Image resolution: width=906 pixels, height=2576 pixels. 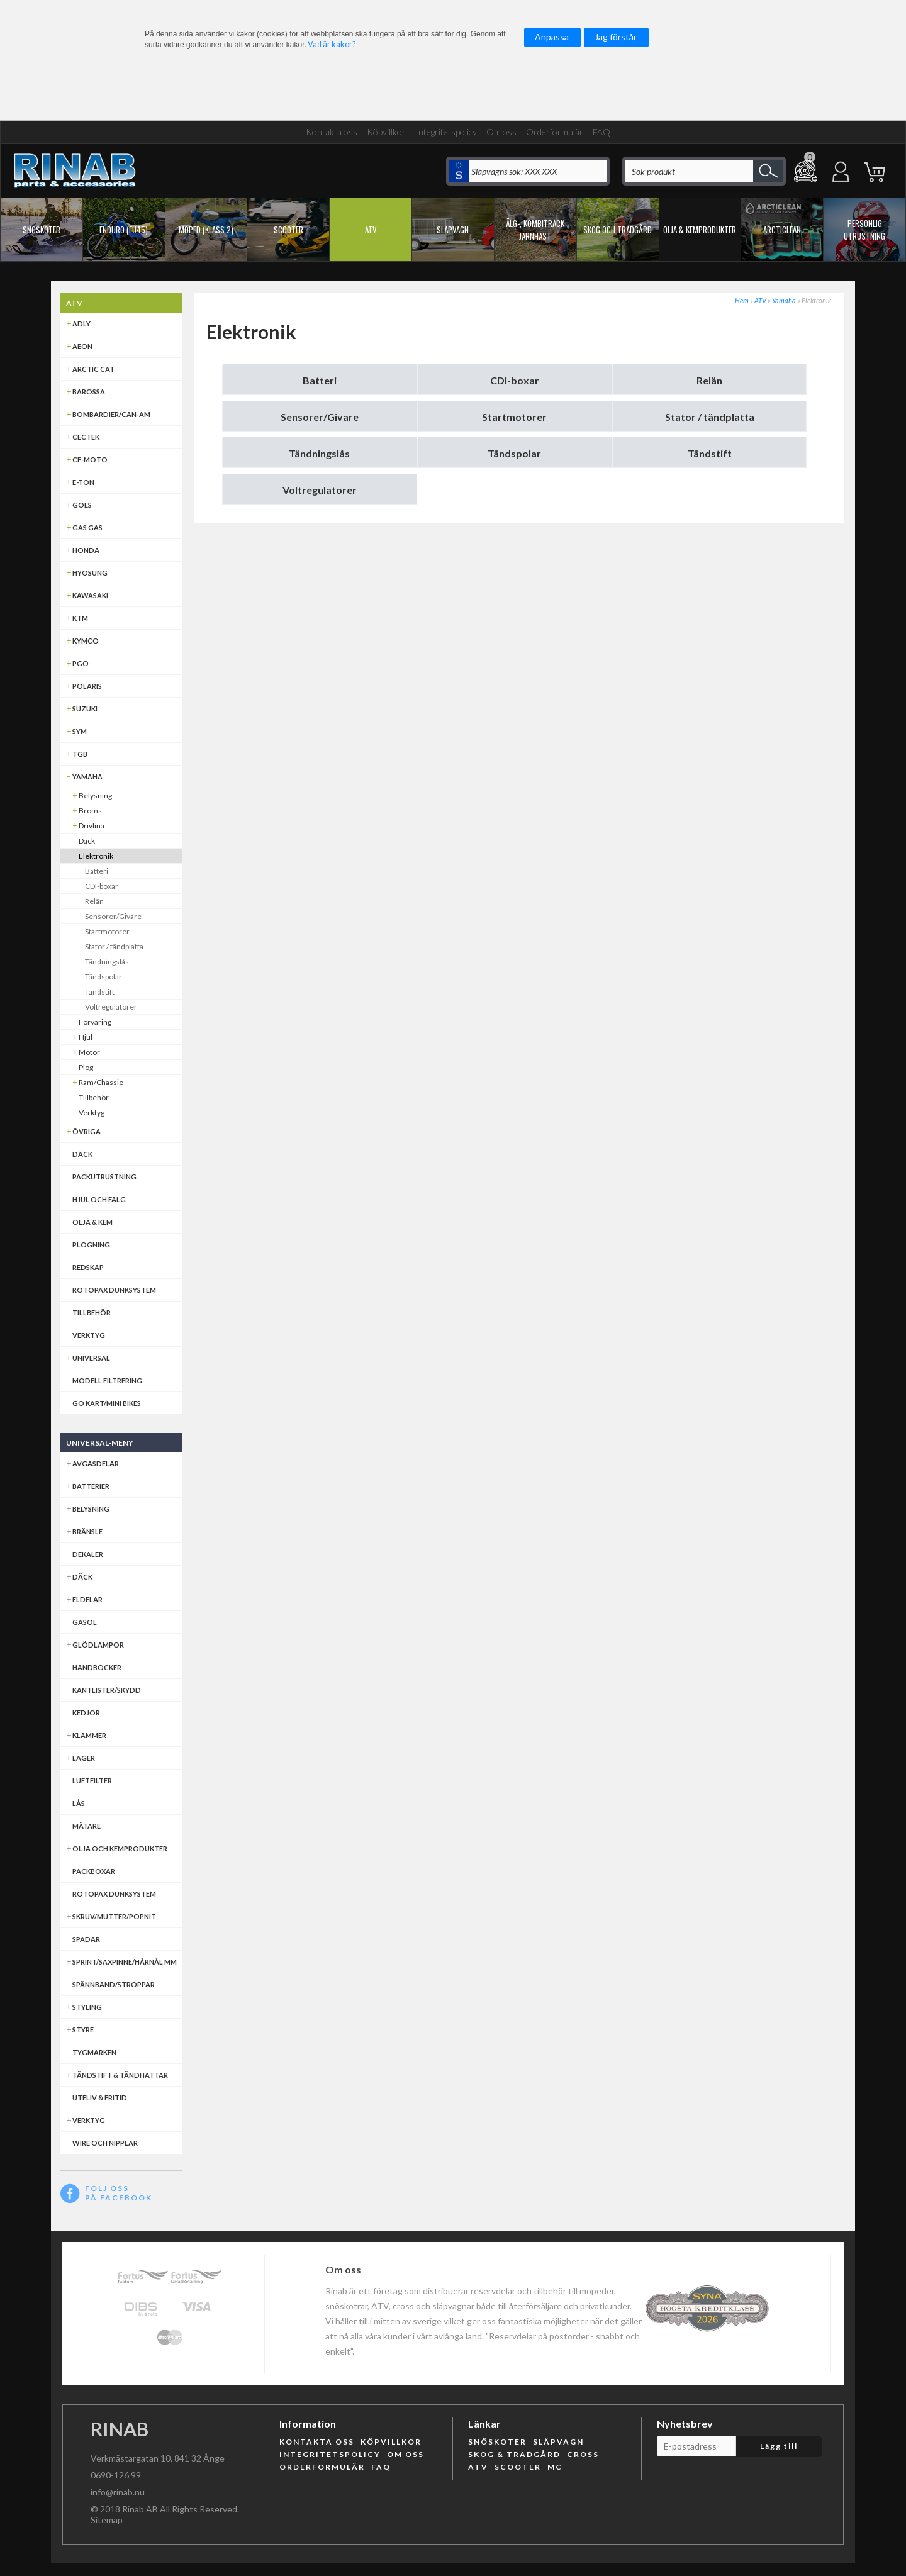 I want to click on Startmotorer, so click(x=514, y=417).